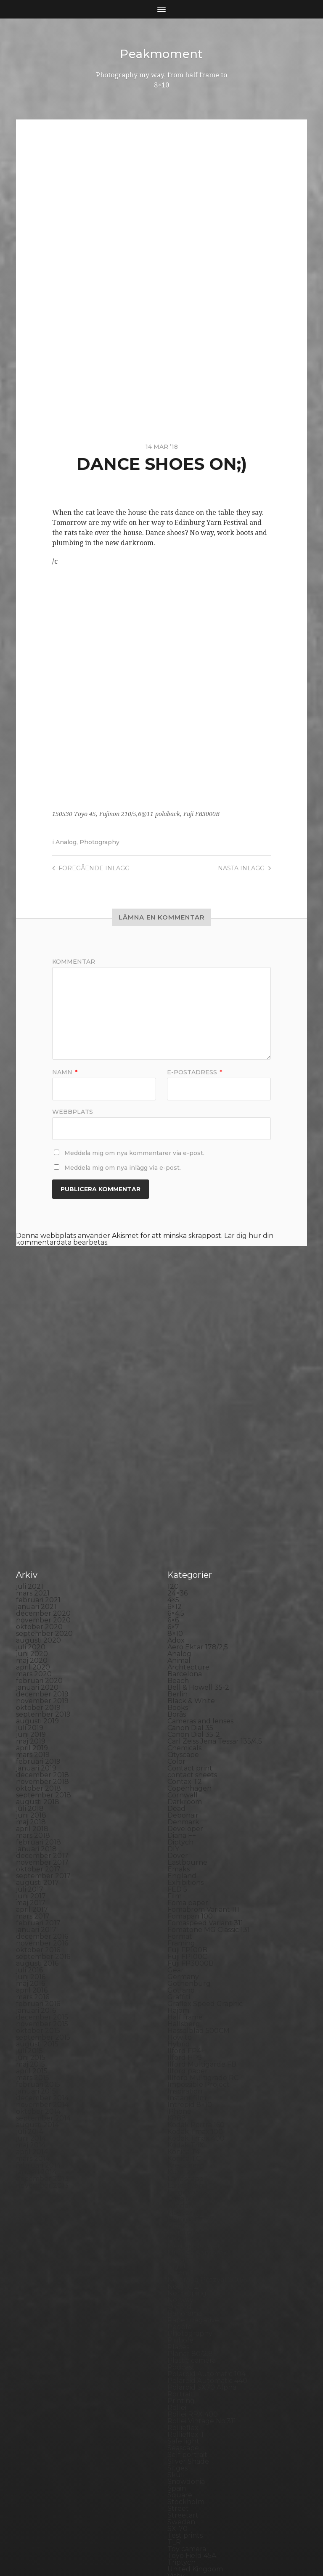 The image size is (323, 2576). What do you see at coordinates (183, 2288) in the screenshot?
I see `Safe light` at bounding box center [183, 2288].